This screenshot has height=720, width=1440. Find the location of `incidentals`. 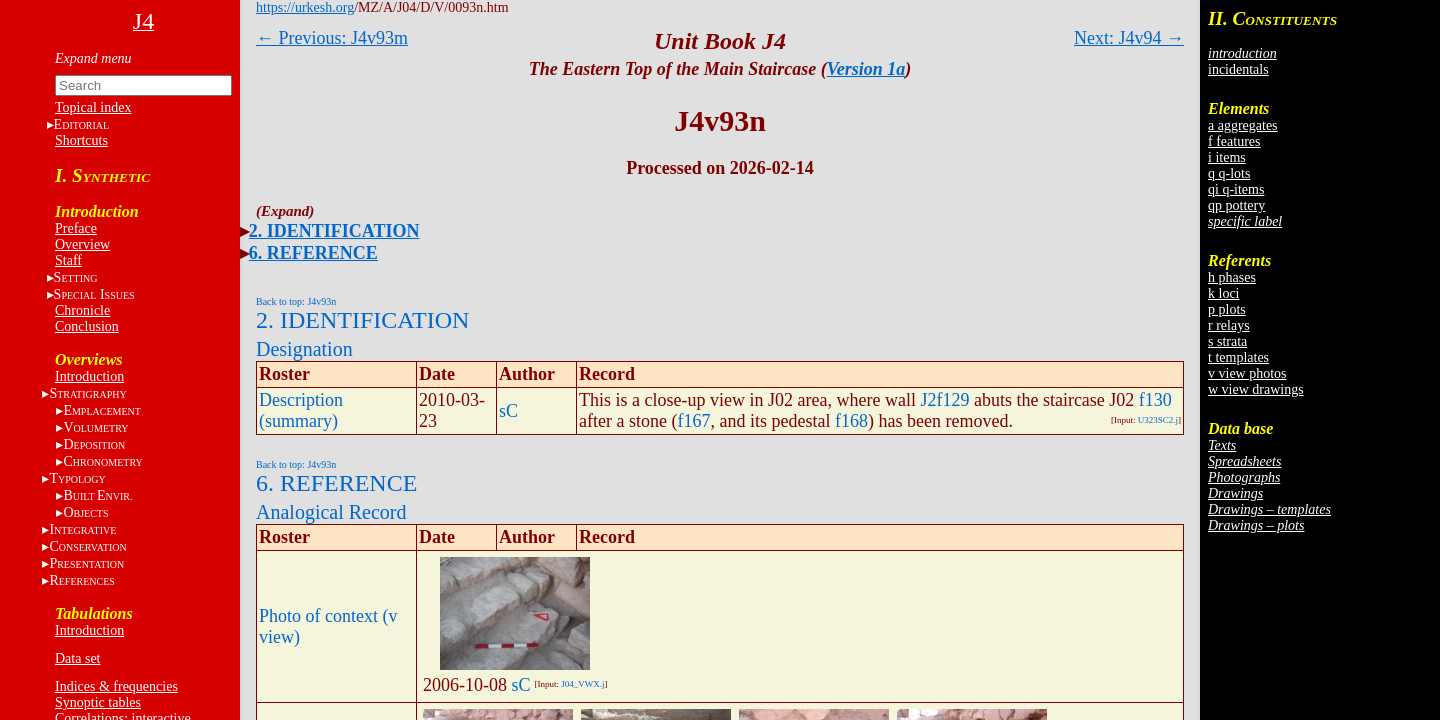

incidentals is located at coordinates (1238, 69).